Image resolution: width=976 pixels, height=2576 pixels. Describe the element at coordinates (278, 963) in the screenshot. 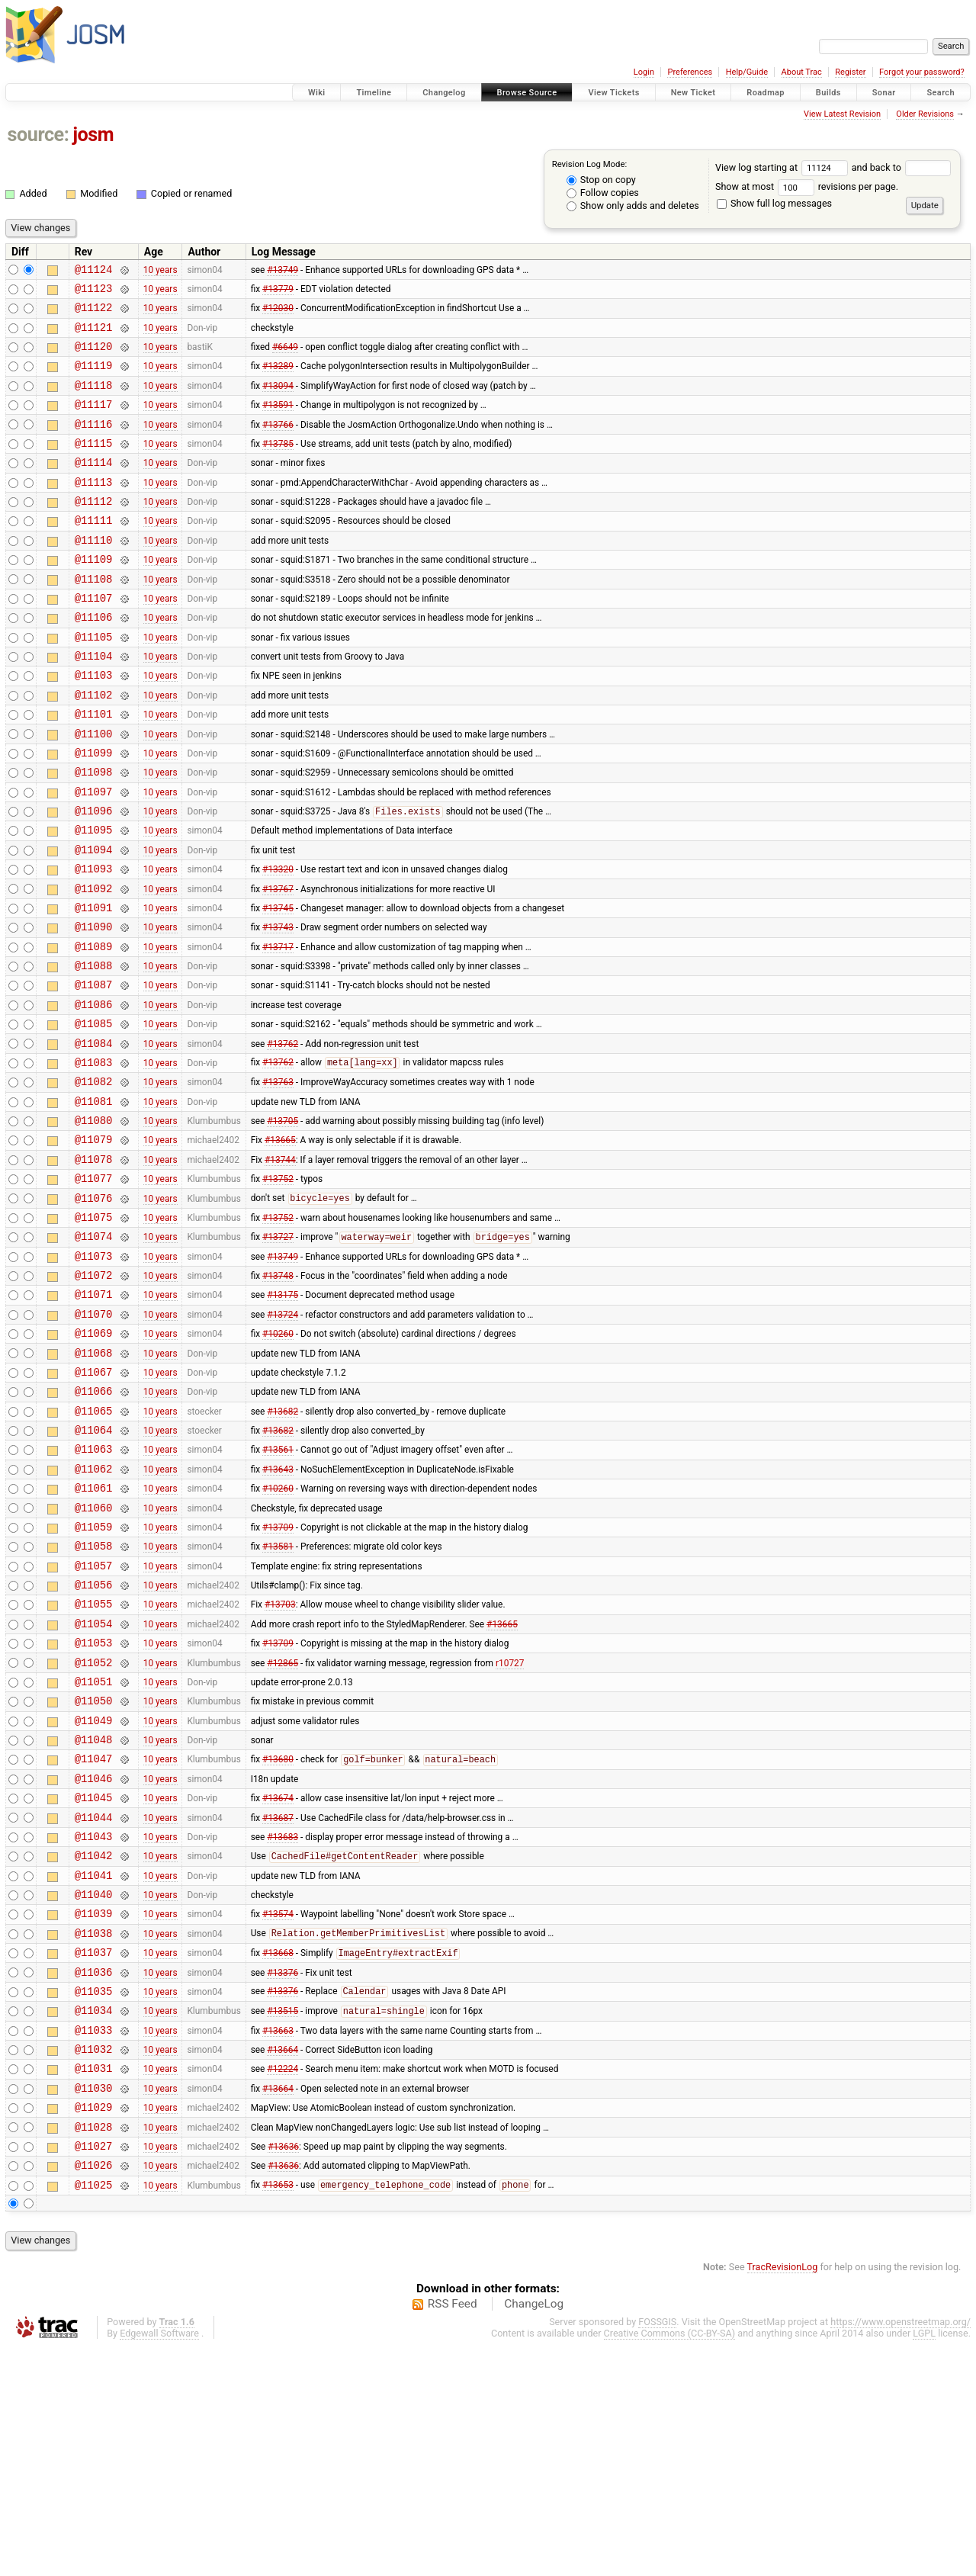

I see `#13767` at that location.